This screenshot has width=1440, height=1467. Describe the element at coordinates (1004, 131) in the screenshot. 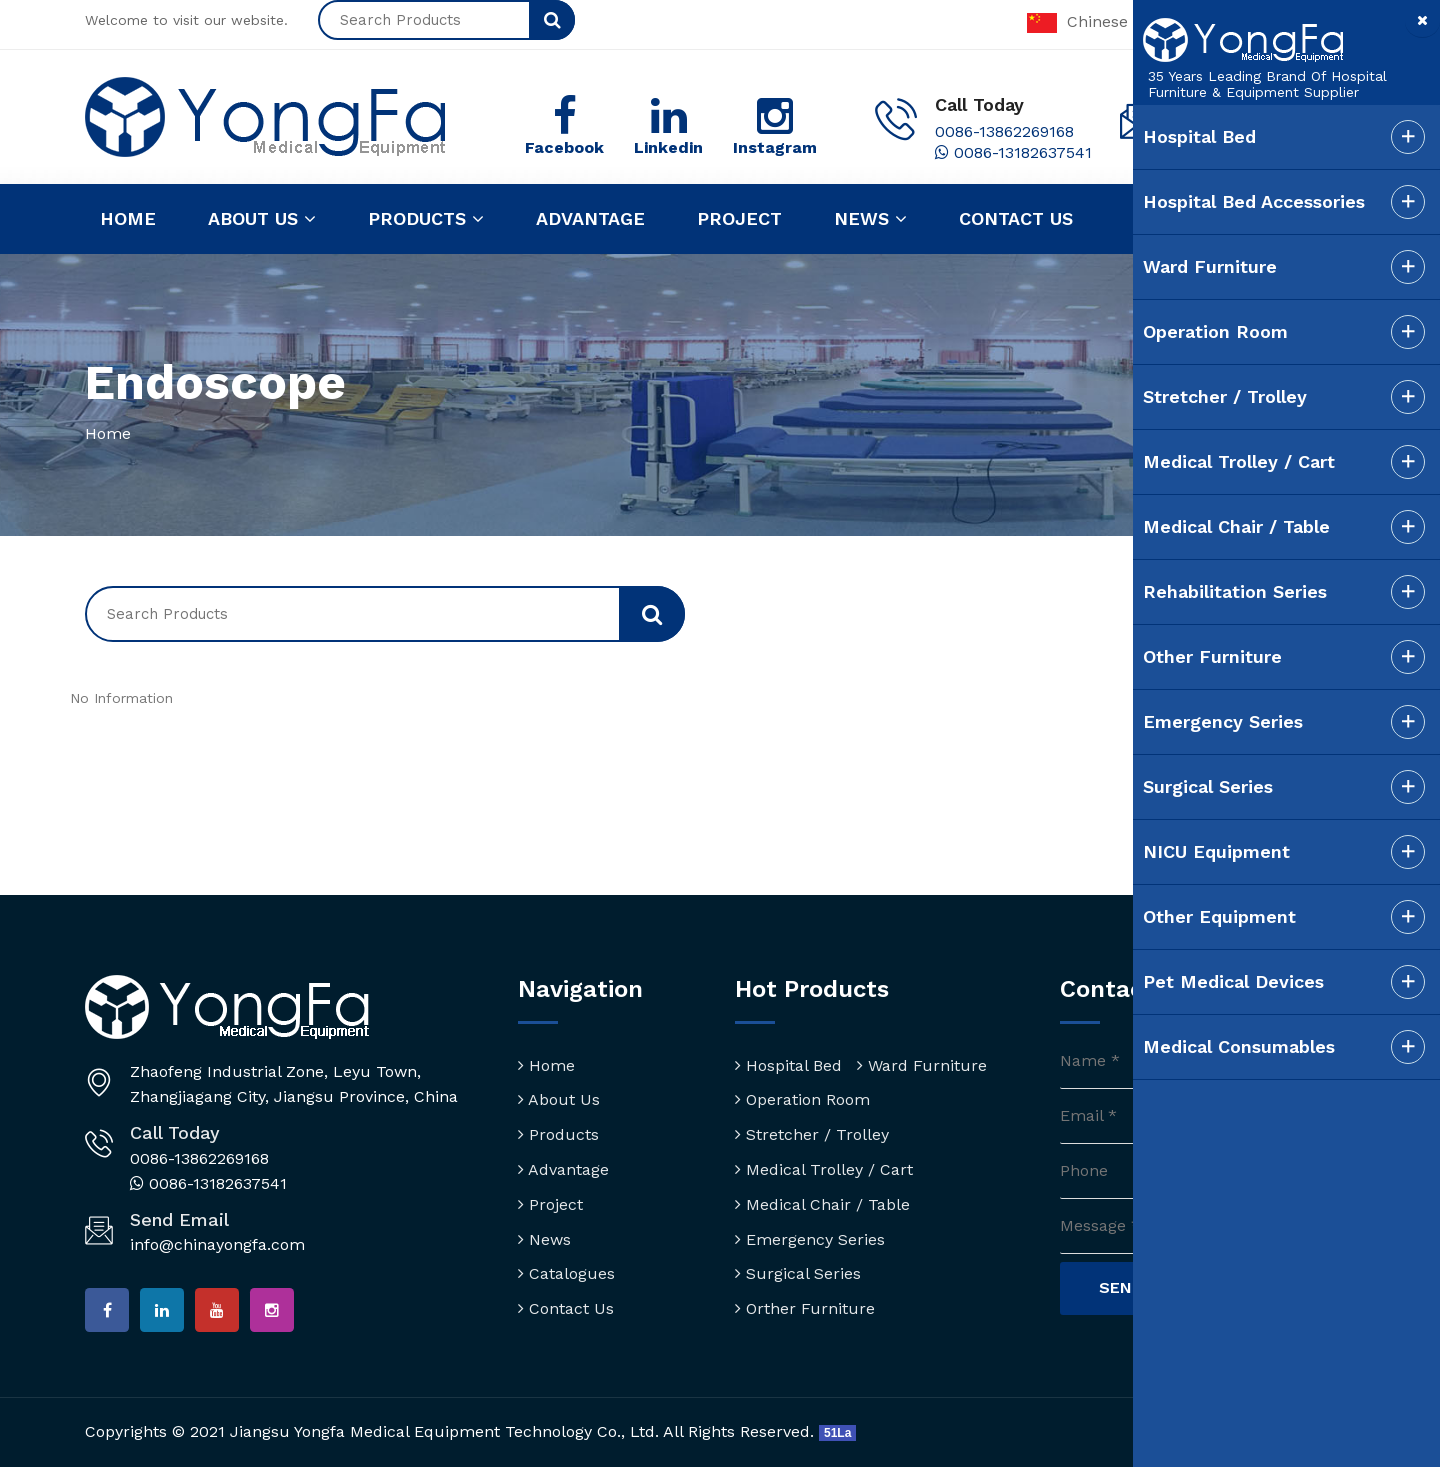

I see `0086-13862269168` at that location.